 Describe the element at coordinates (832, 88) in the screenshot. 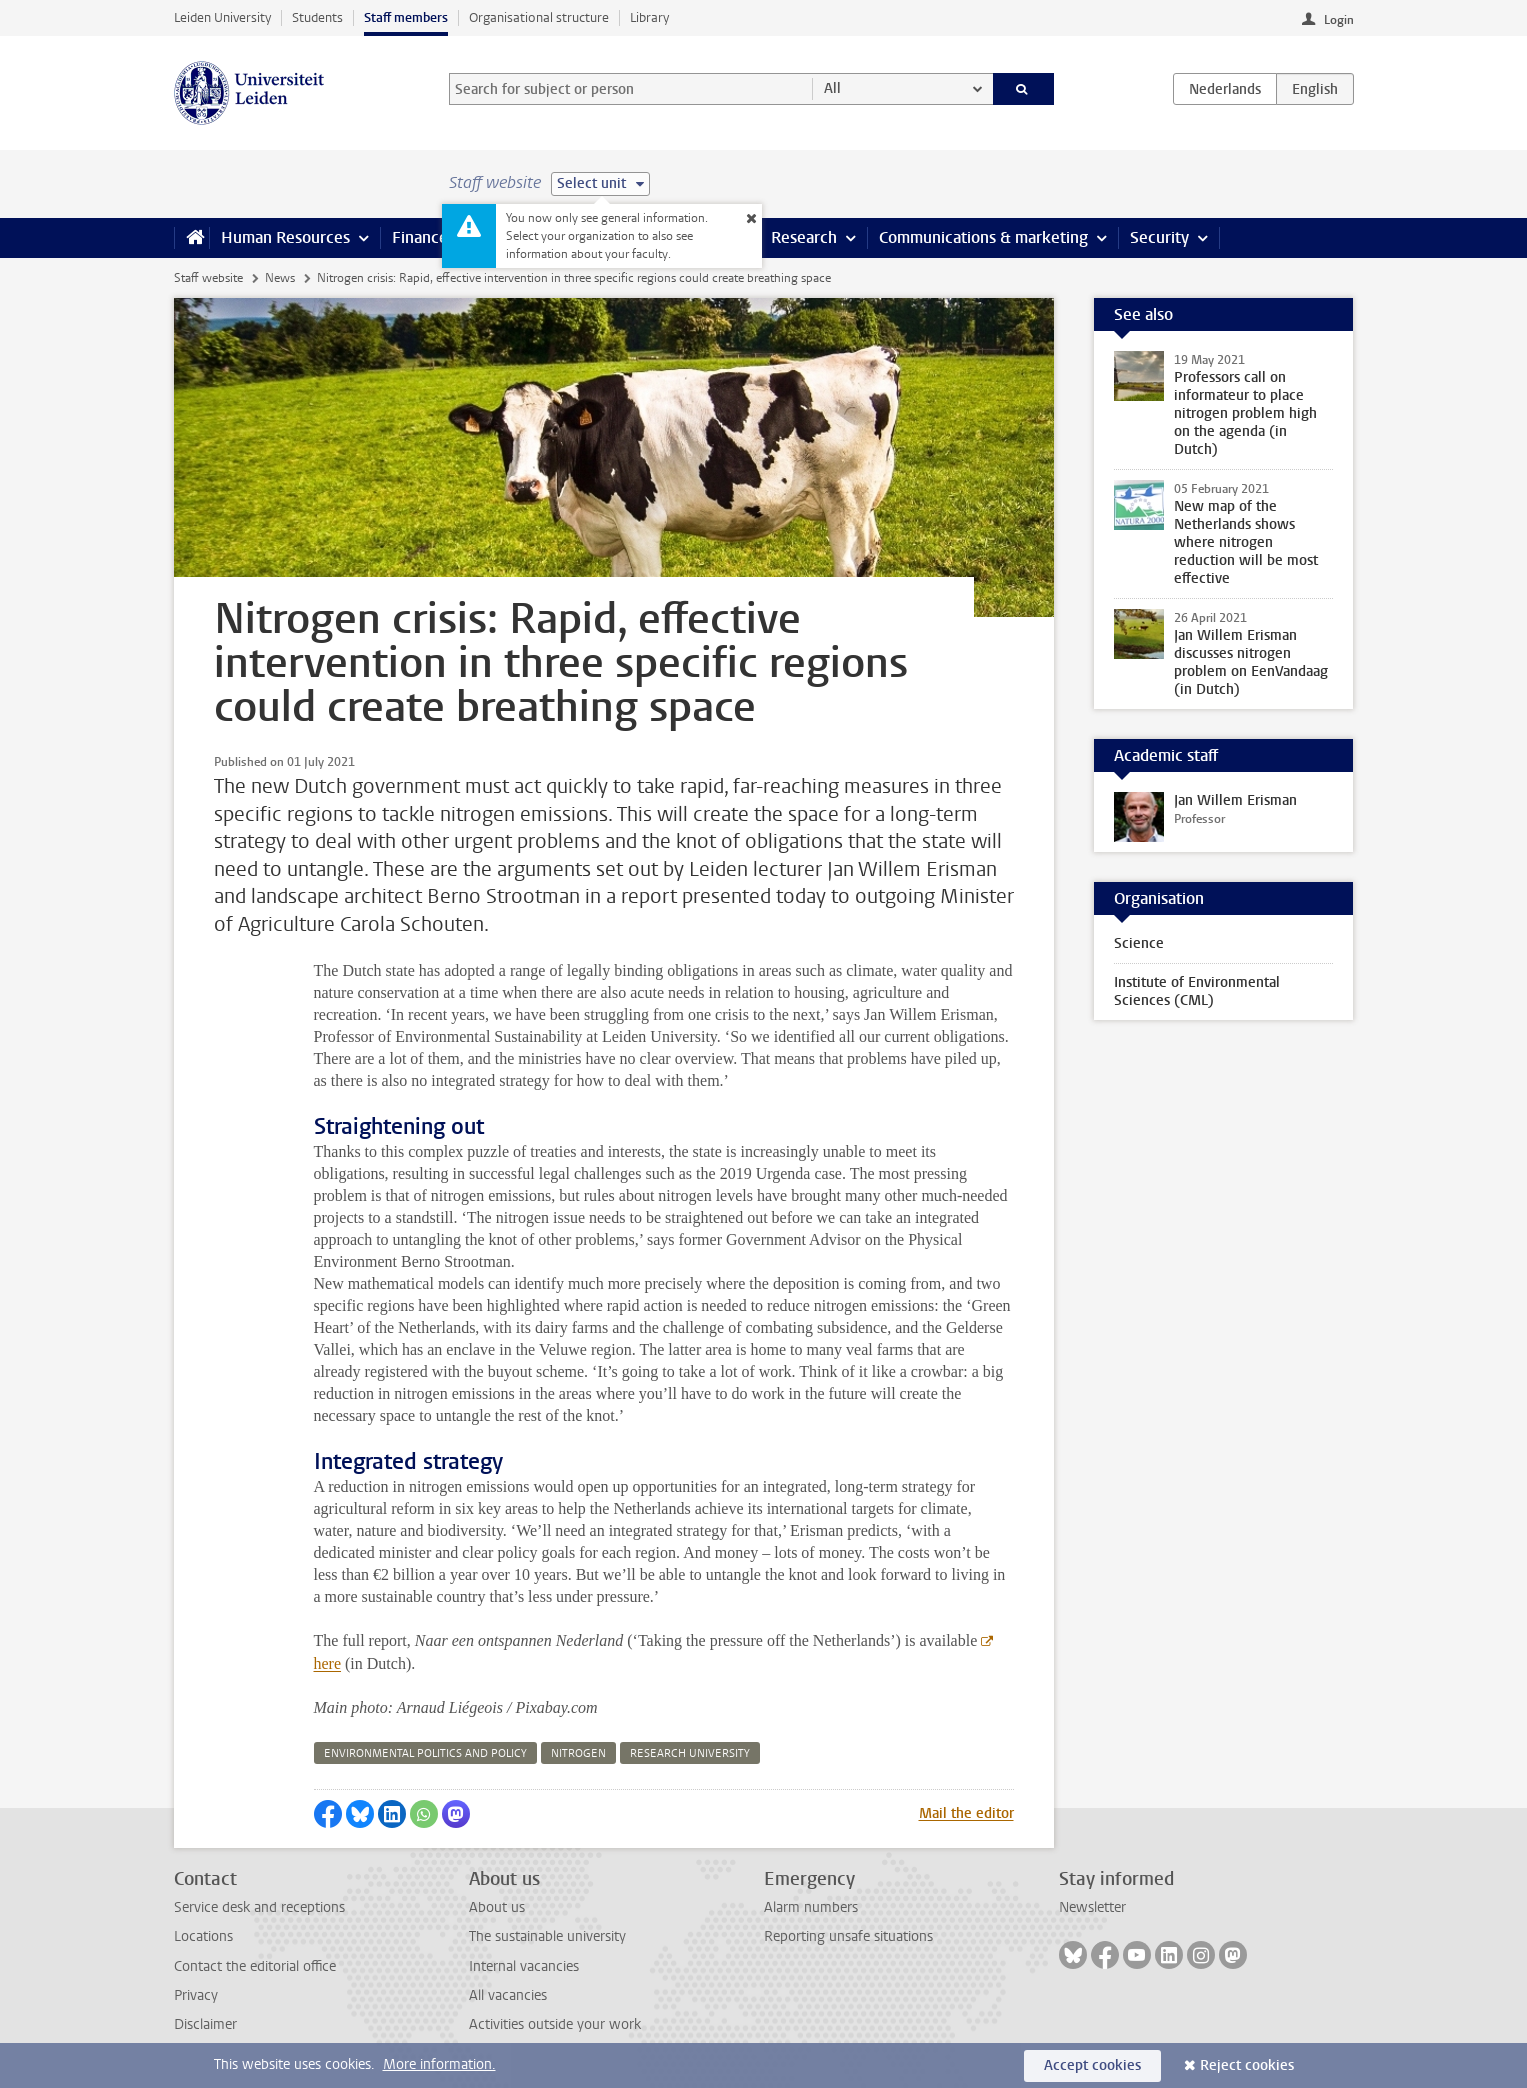

I see `All` at that location.